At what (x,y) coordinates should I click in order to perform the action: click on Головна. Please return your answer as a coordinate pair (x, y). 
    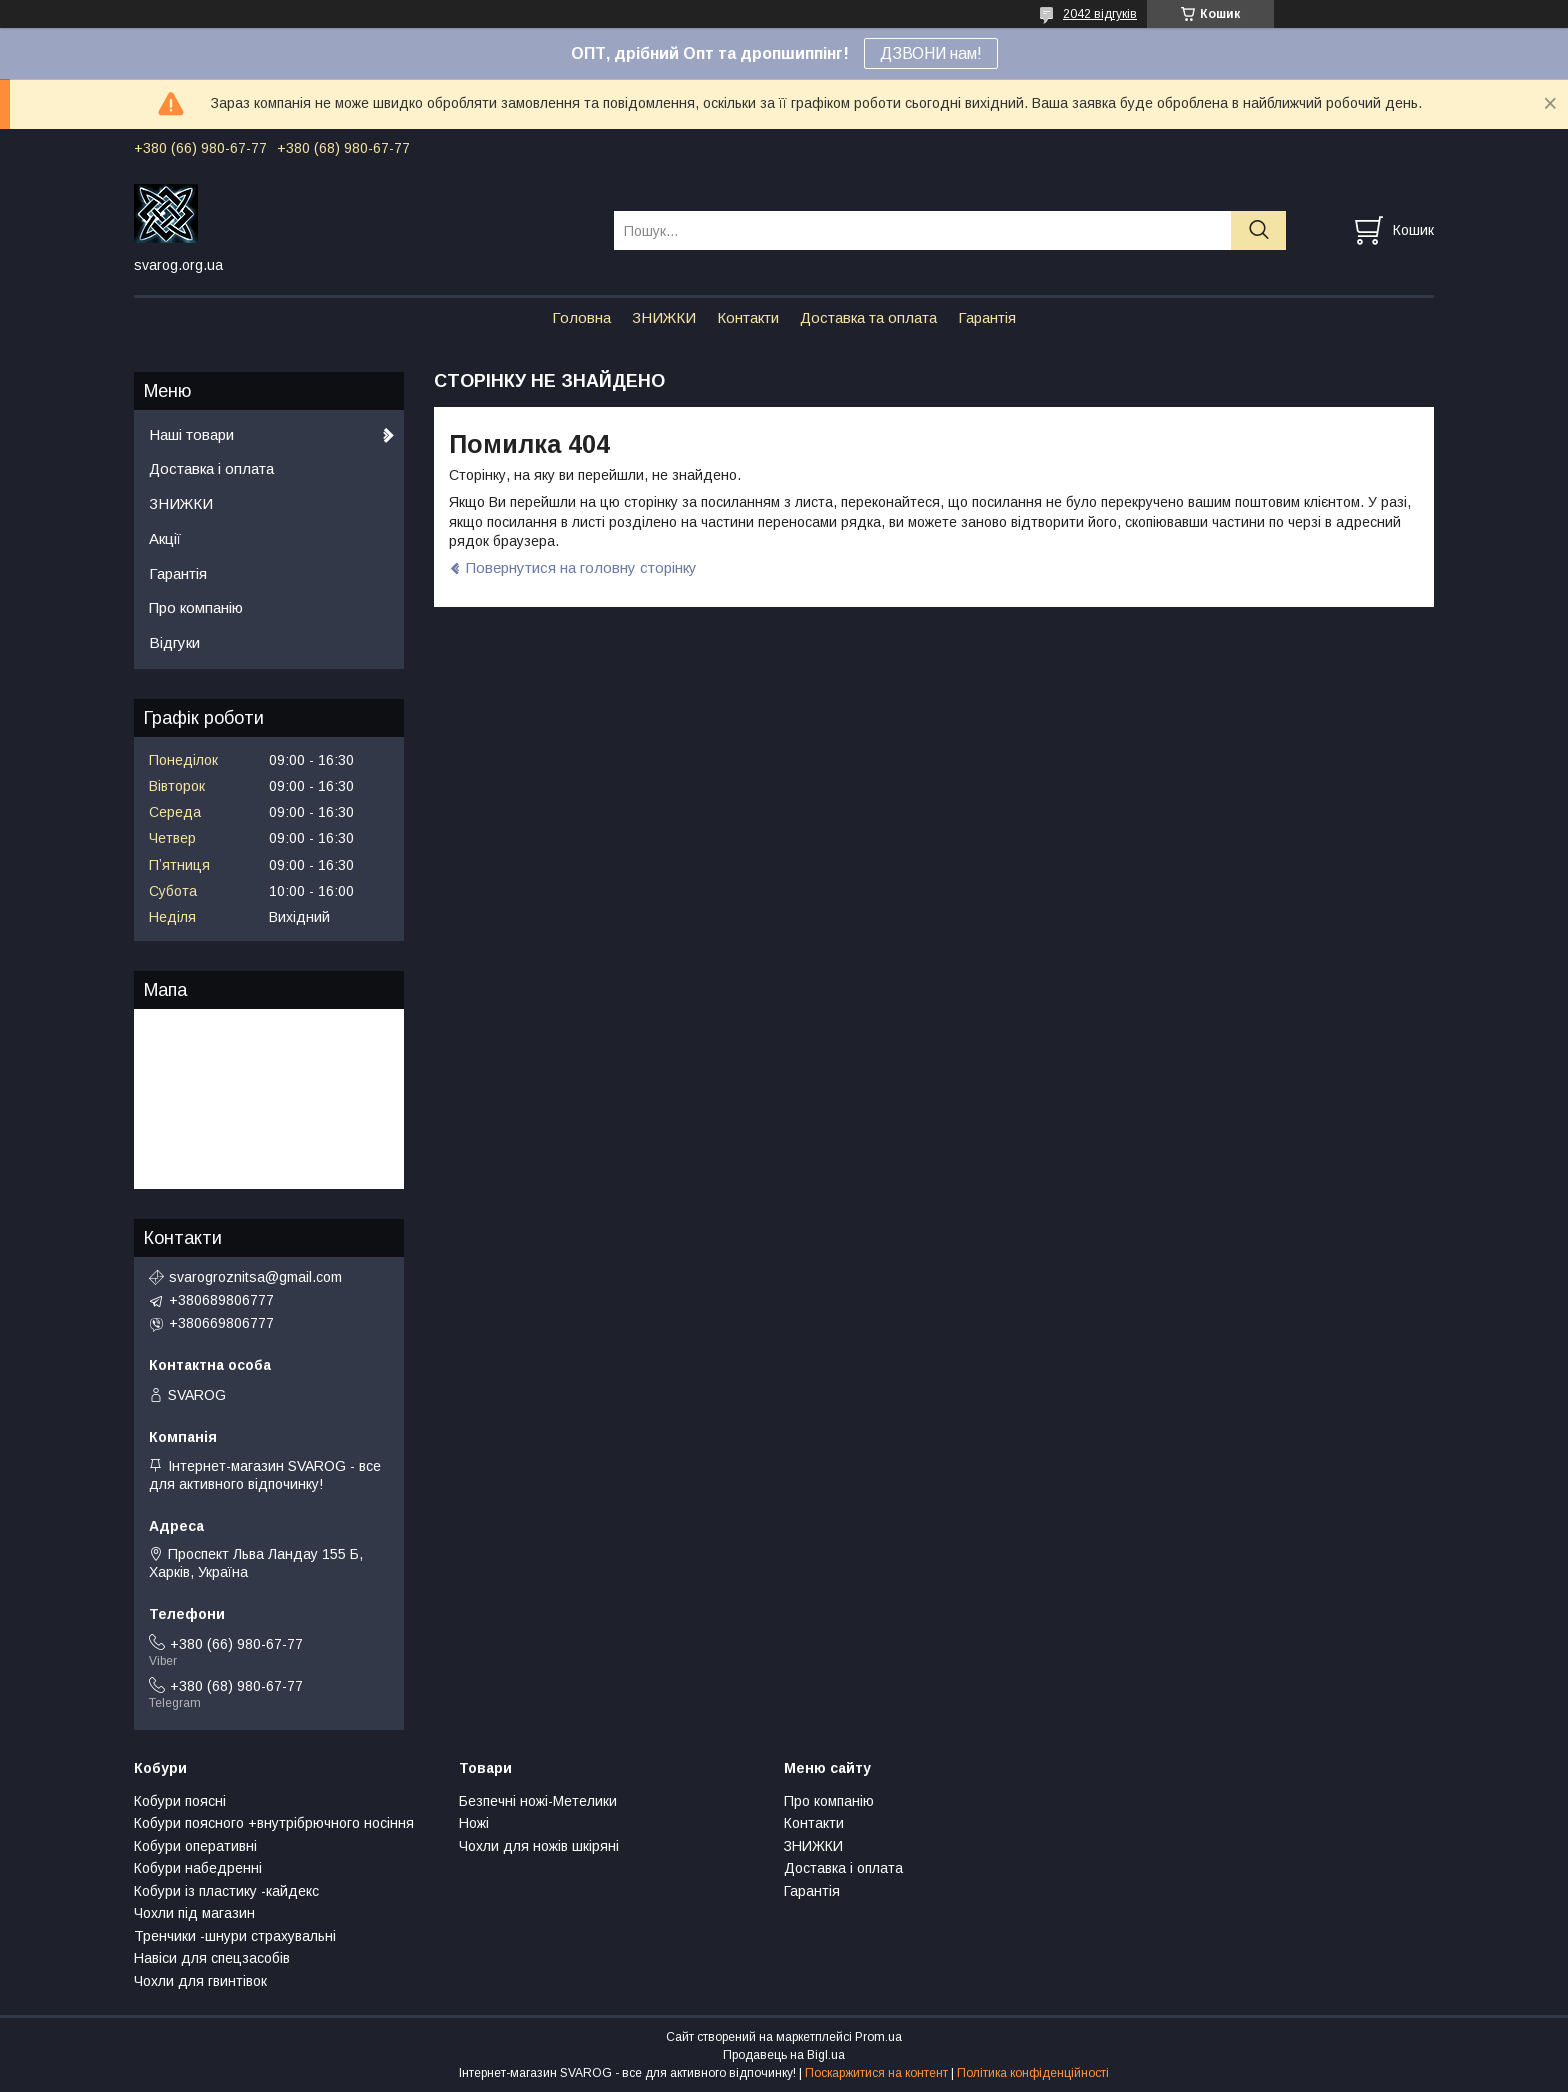
    Looking at the image, I should click on (581, 317).